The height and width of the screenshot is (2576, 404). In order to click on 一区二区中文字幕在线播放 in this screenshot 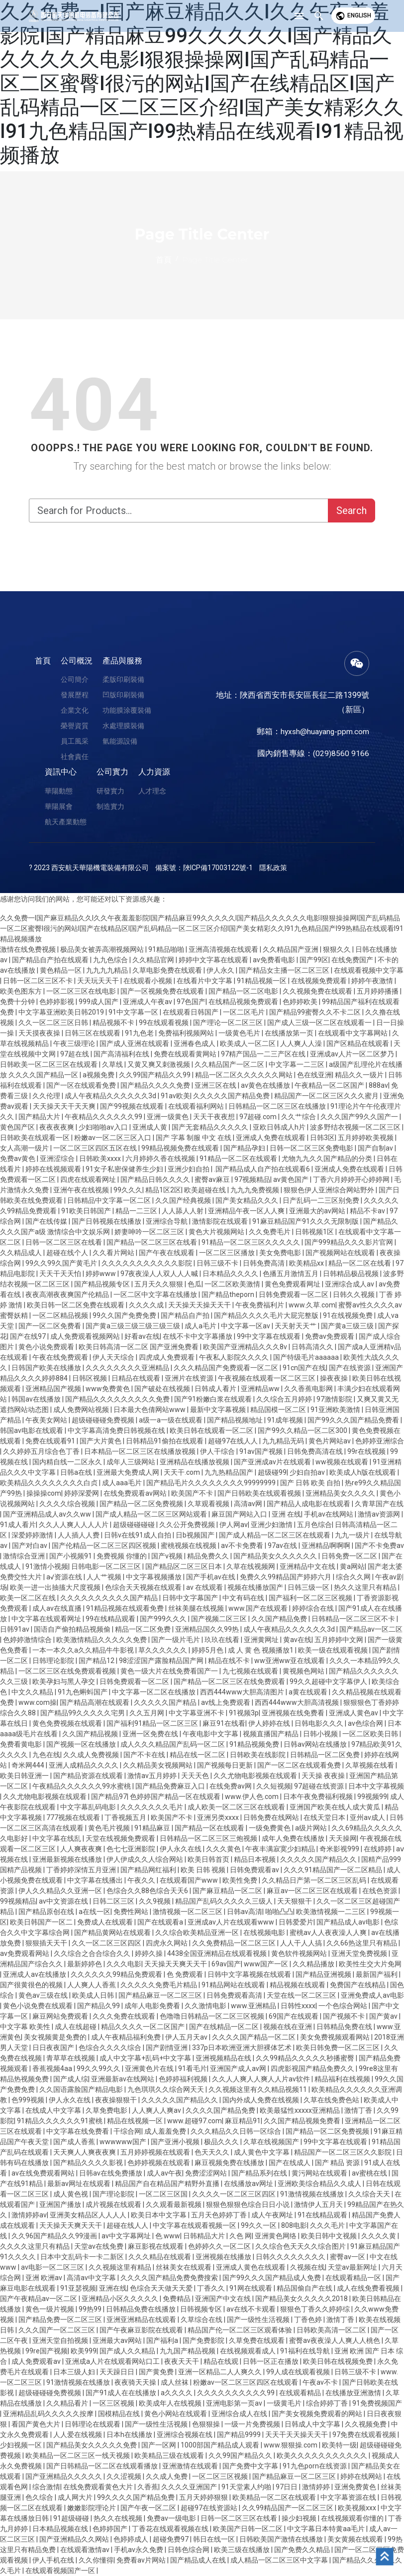, I will do `click(156, 1294)`.